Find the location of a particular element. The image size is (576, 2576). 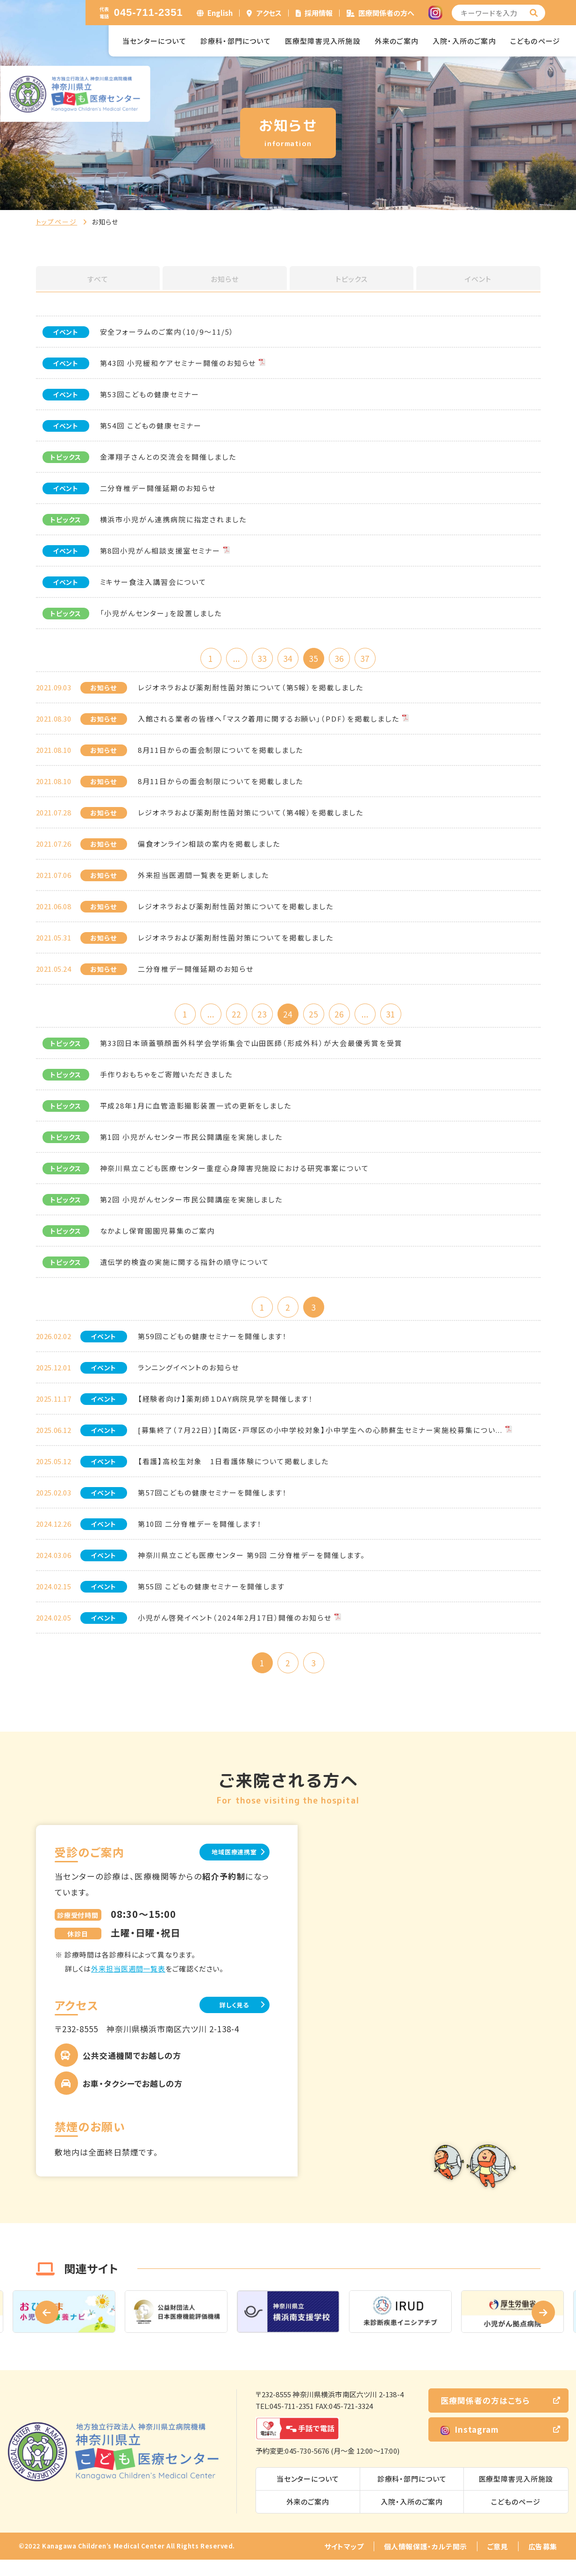

ランニングイベントのお知らせ is located at coordinates (188, 1378).